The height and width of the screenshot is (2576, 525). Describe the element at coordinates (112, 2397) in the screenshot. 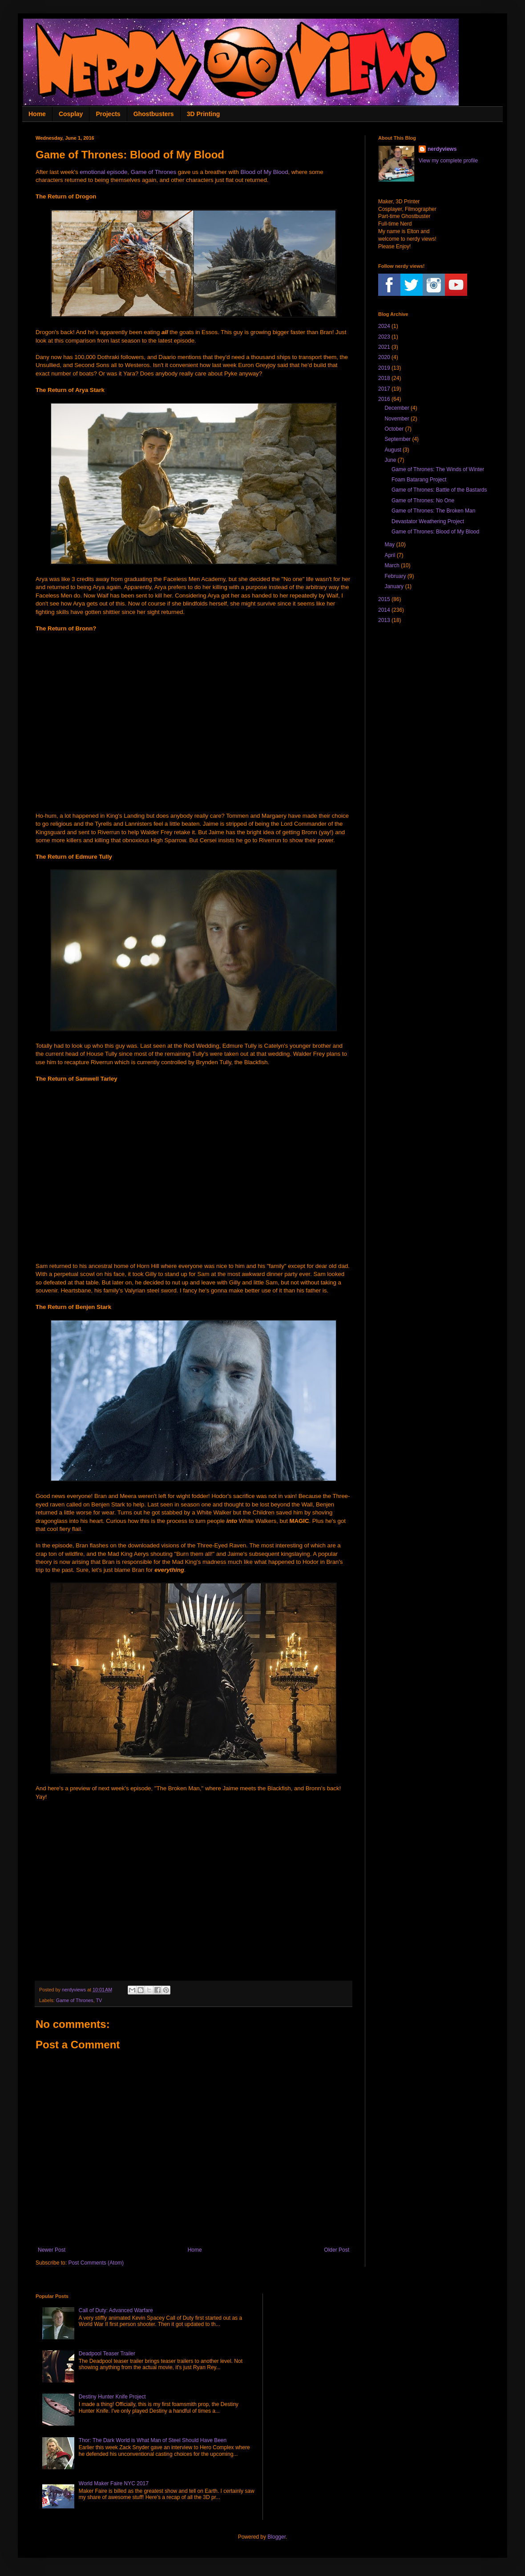

I see `Destiny Hunter Knife Project` at that location.